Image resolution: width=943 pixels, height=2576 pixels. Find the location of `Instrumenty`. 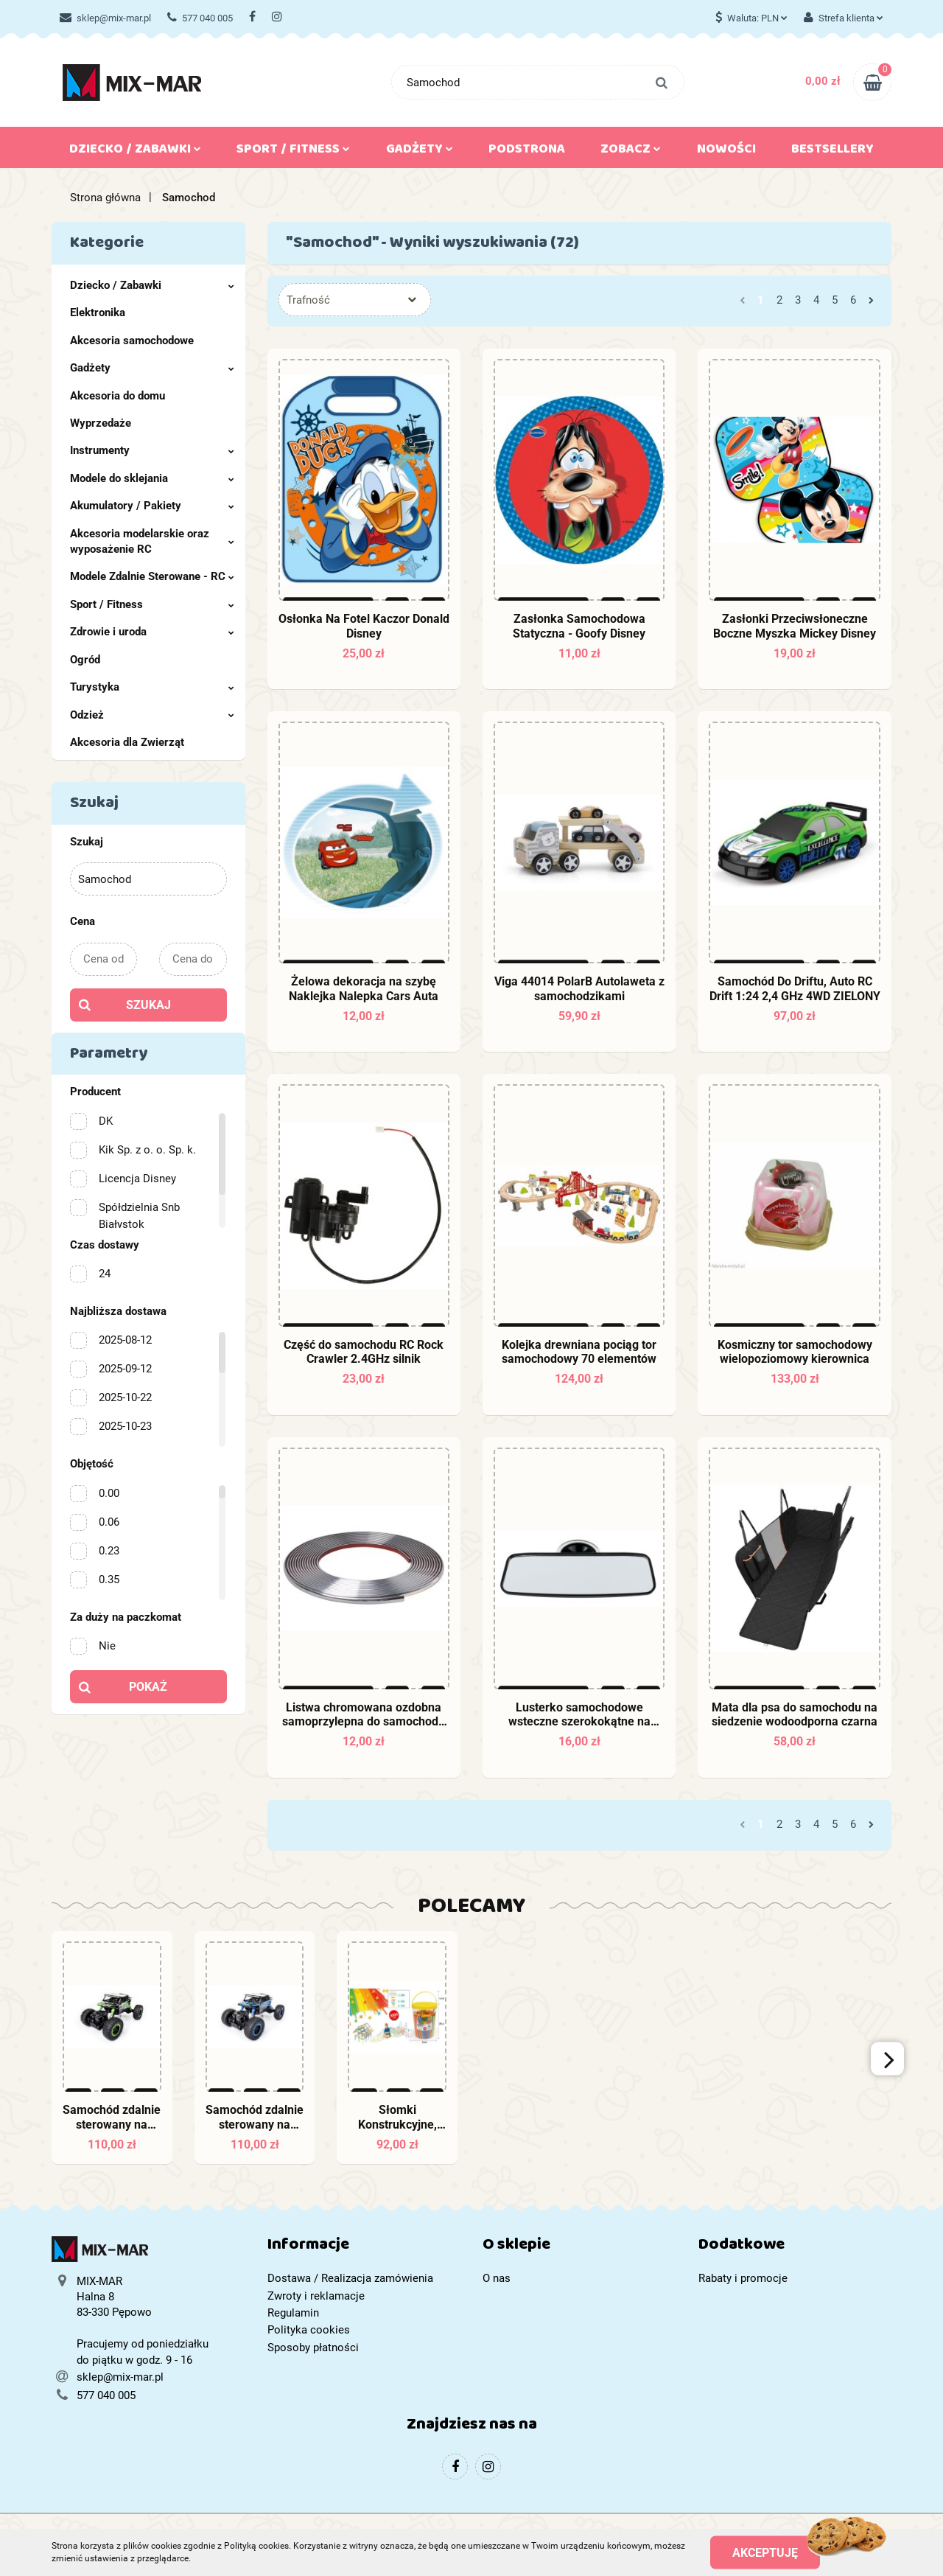

Instrumenty is located at coordinates (152, 450).